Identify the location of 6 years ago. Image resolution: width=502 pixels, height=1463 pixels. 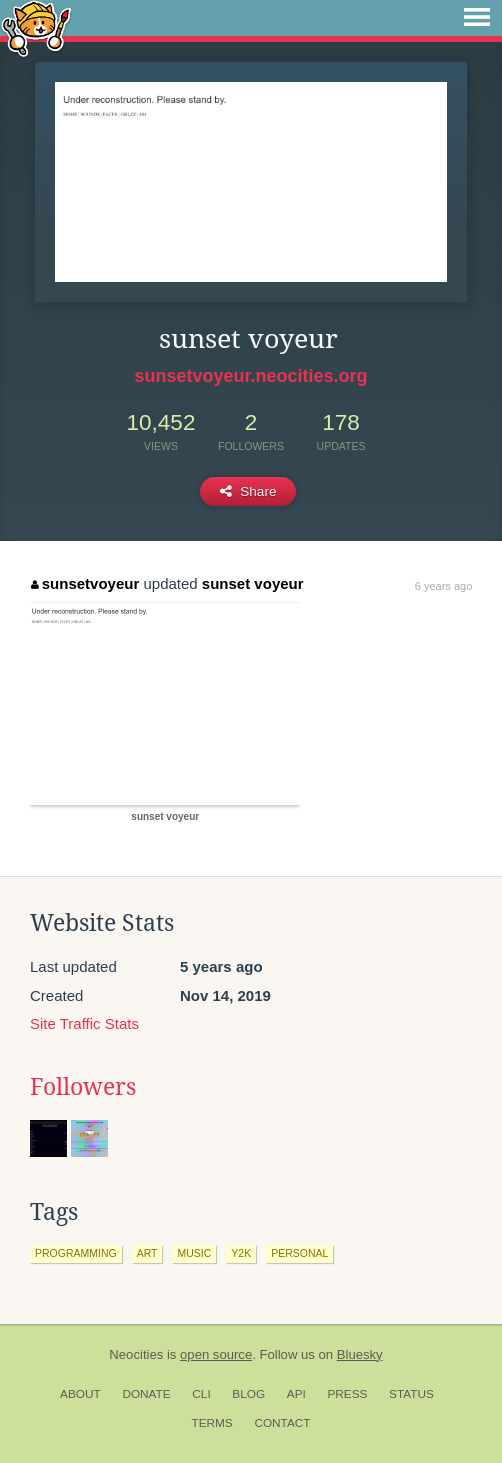
(443, 586).